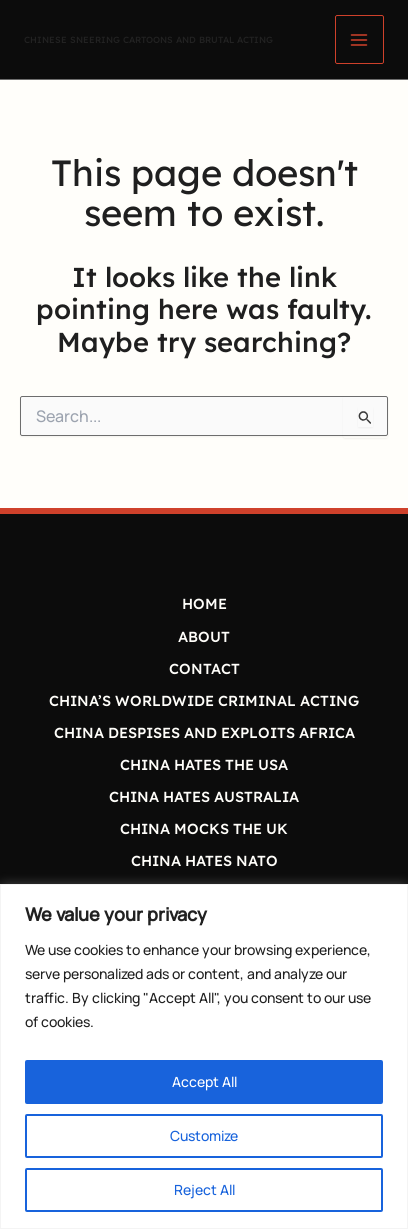 The width and height of the screenshot is (408, 1229). What do you see at coordinates (204, 1135) in the screenshot?
I see `Customize` at bounding box center [204, 1135].